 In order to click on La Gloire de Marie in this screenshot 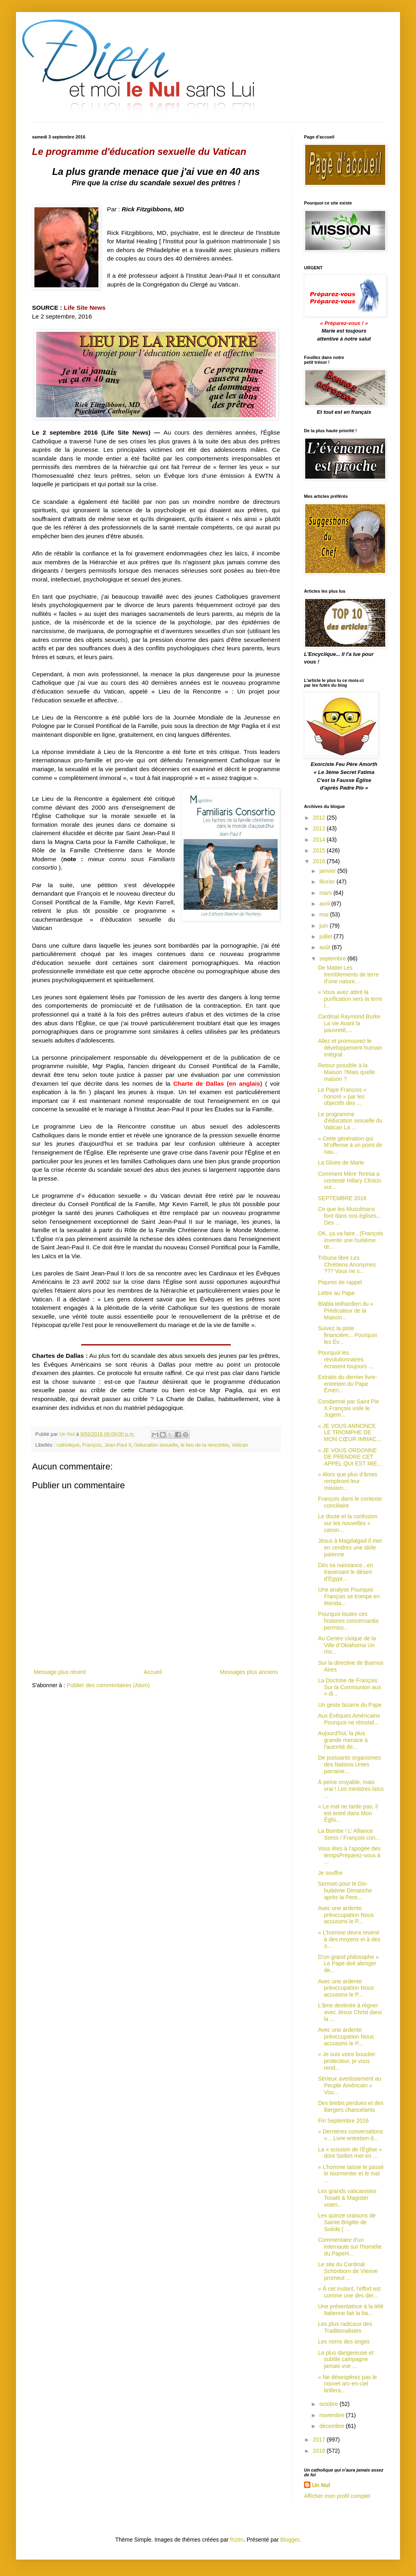, I will do `click(341, 1162)`.